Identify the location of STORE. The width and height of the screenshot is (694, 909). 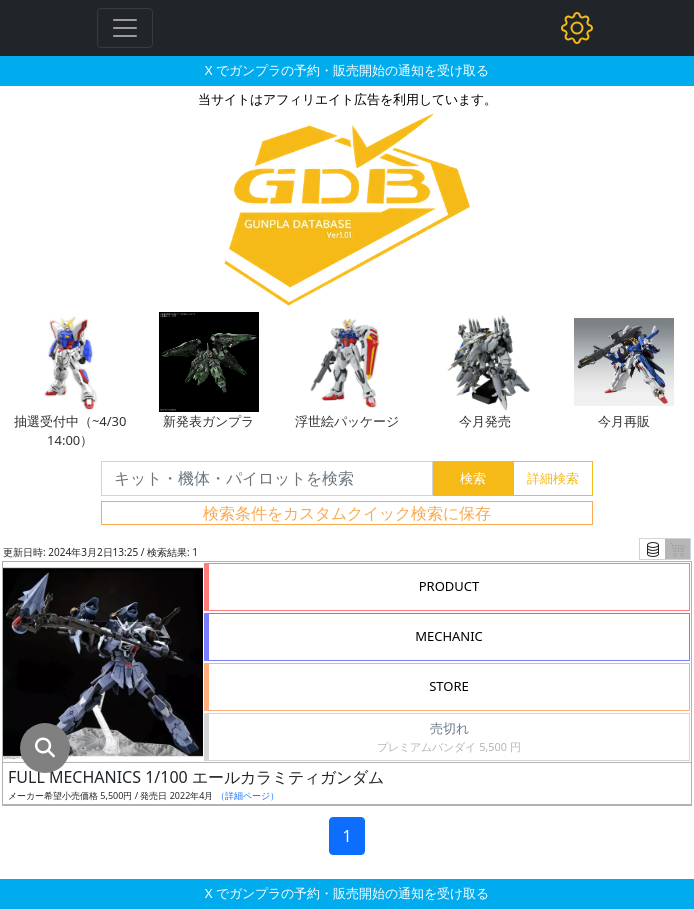
(449, 686).